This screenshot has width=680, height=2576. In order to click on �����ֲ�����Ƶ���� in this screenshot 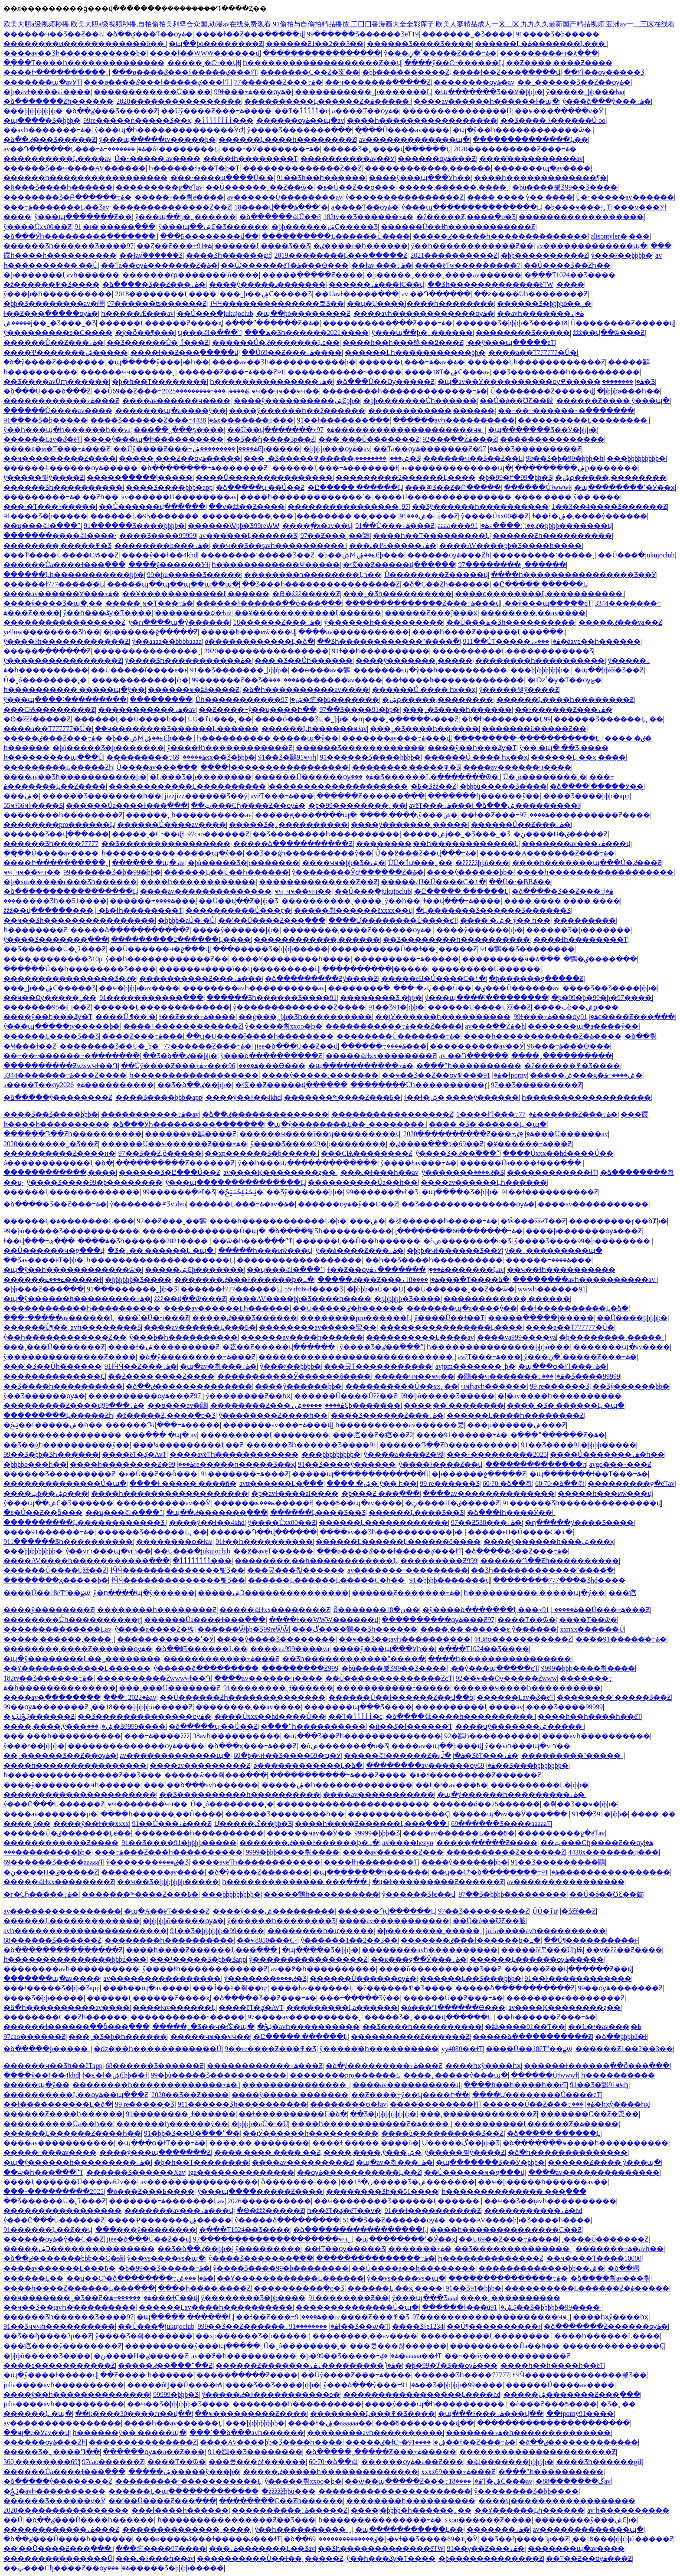, I will do `click(312, 275)`.